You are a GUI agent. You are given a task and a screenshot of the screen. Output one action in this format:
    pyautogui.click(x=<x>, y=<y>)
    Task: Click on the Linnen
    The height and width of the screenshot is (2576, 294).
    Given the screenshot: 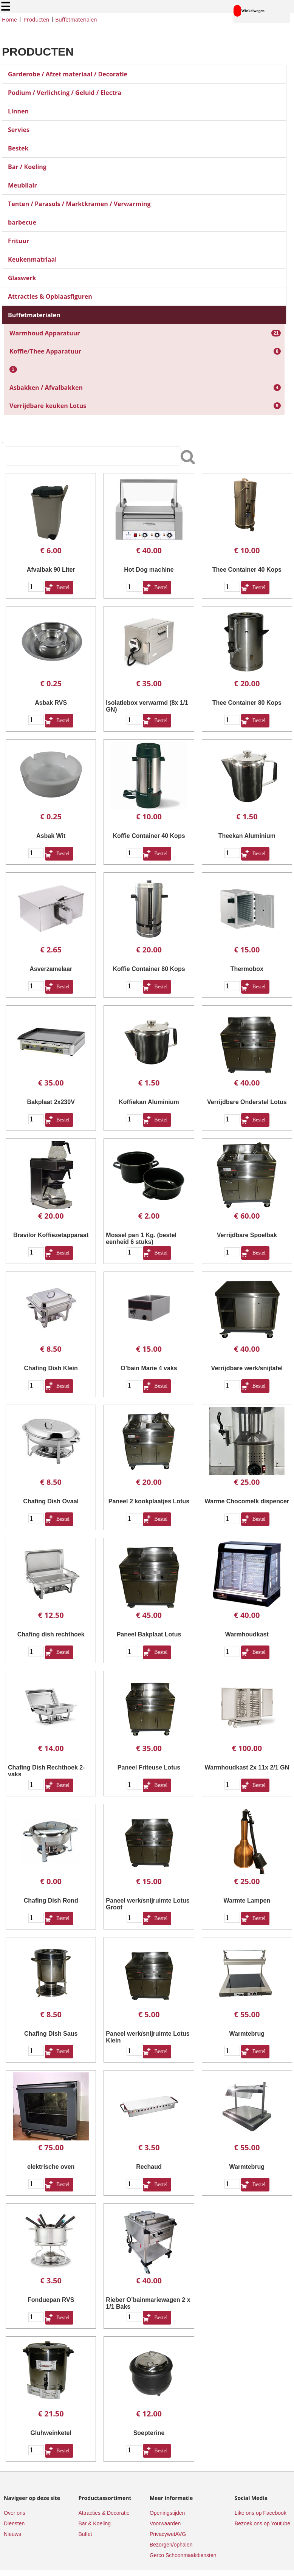 What is the action you would take?
    pyautogui.click(x=18, y=111)
    